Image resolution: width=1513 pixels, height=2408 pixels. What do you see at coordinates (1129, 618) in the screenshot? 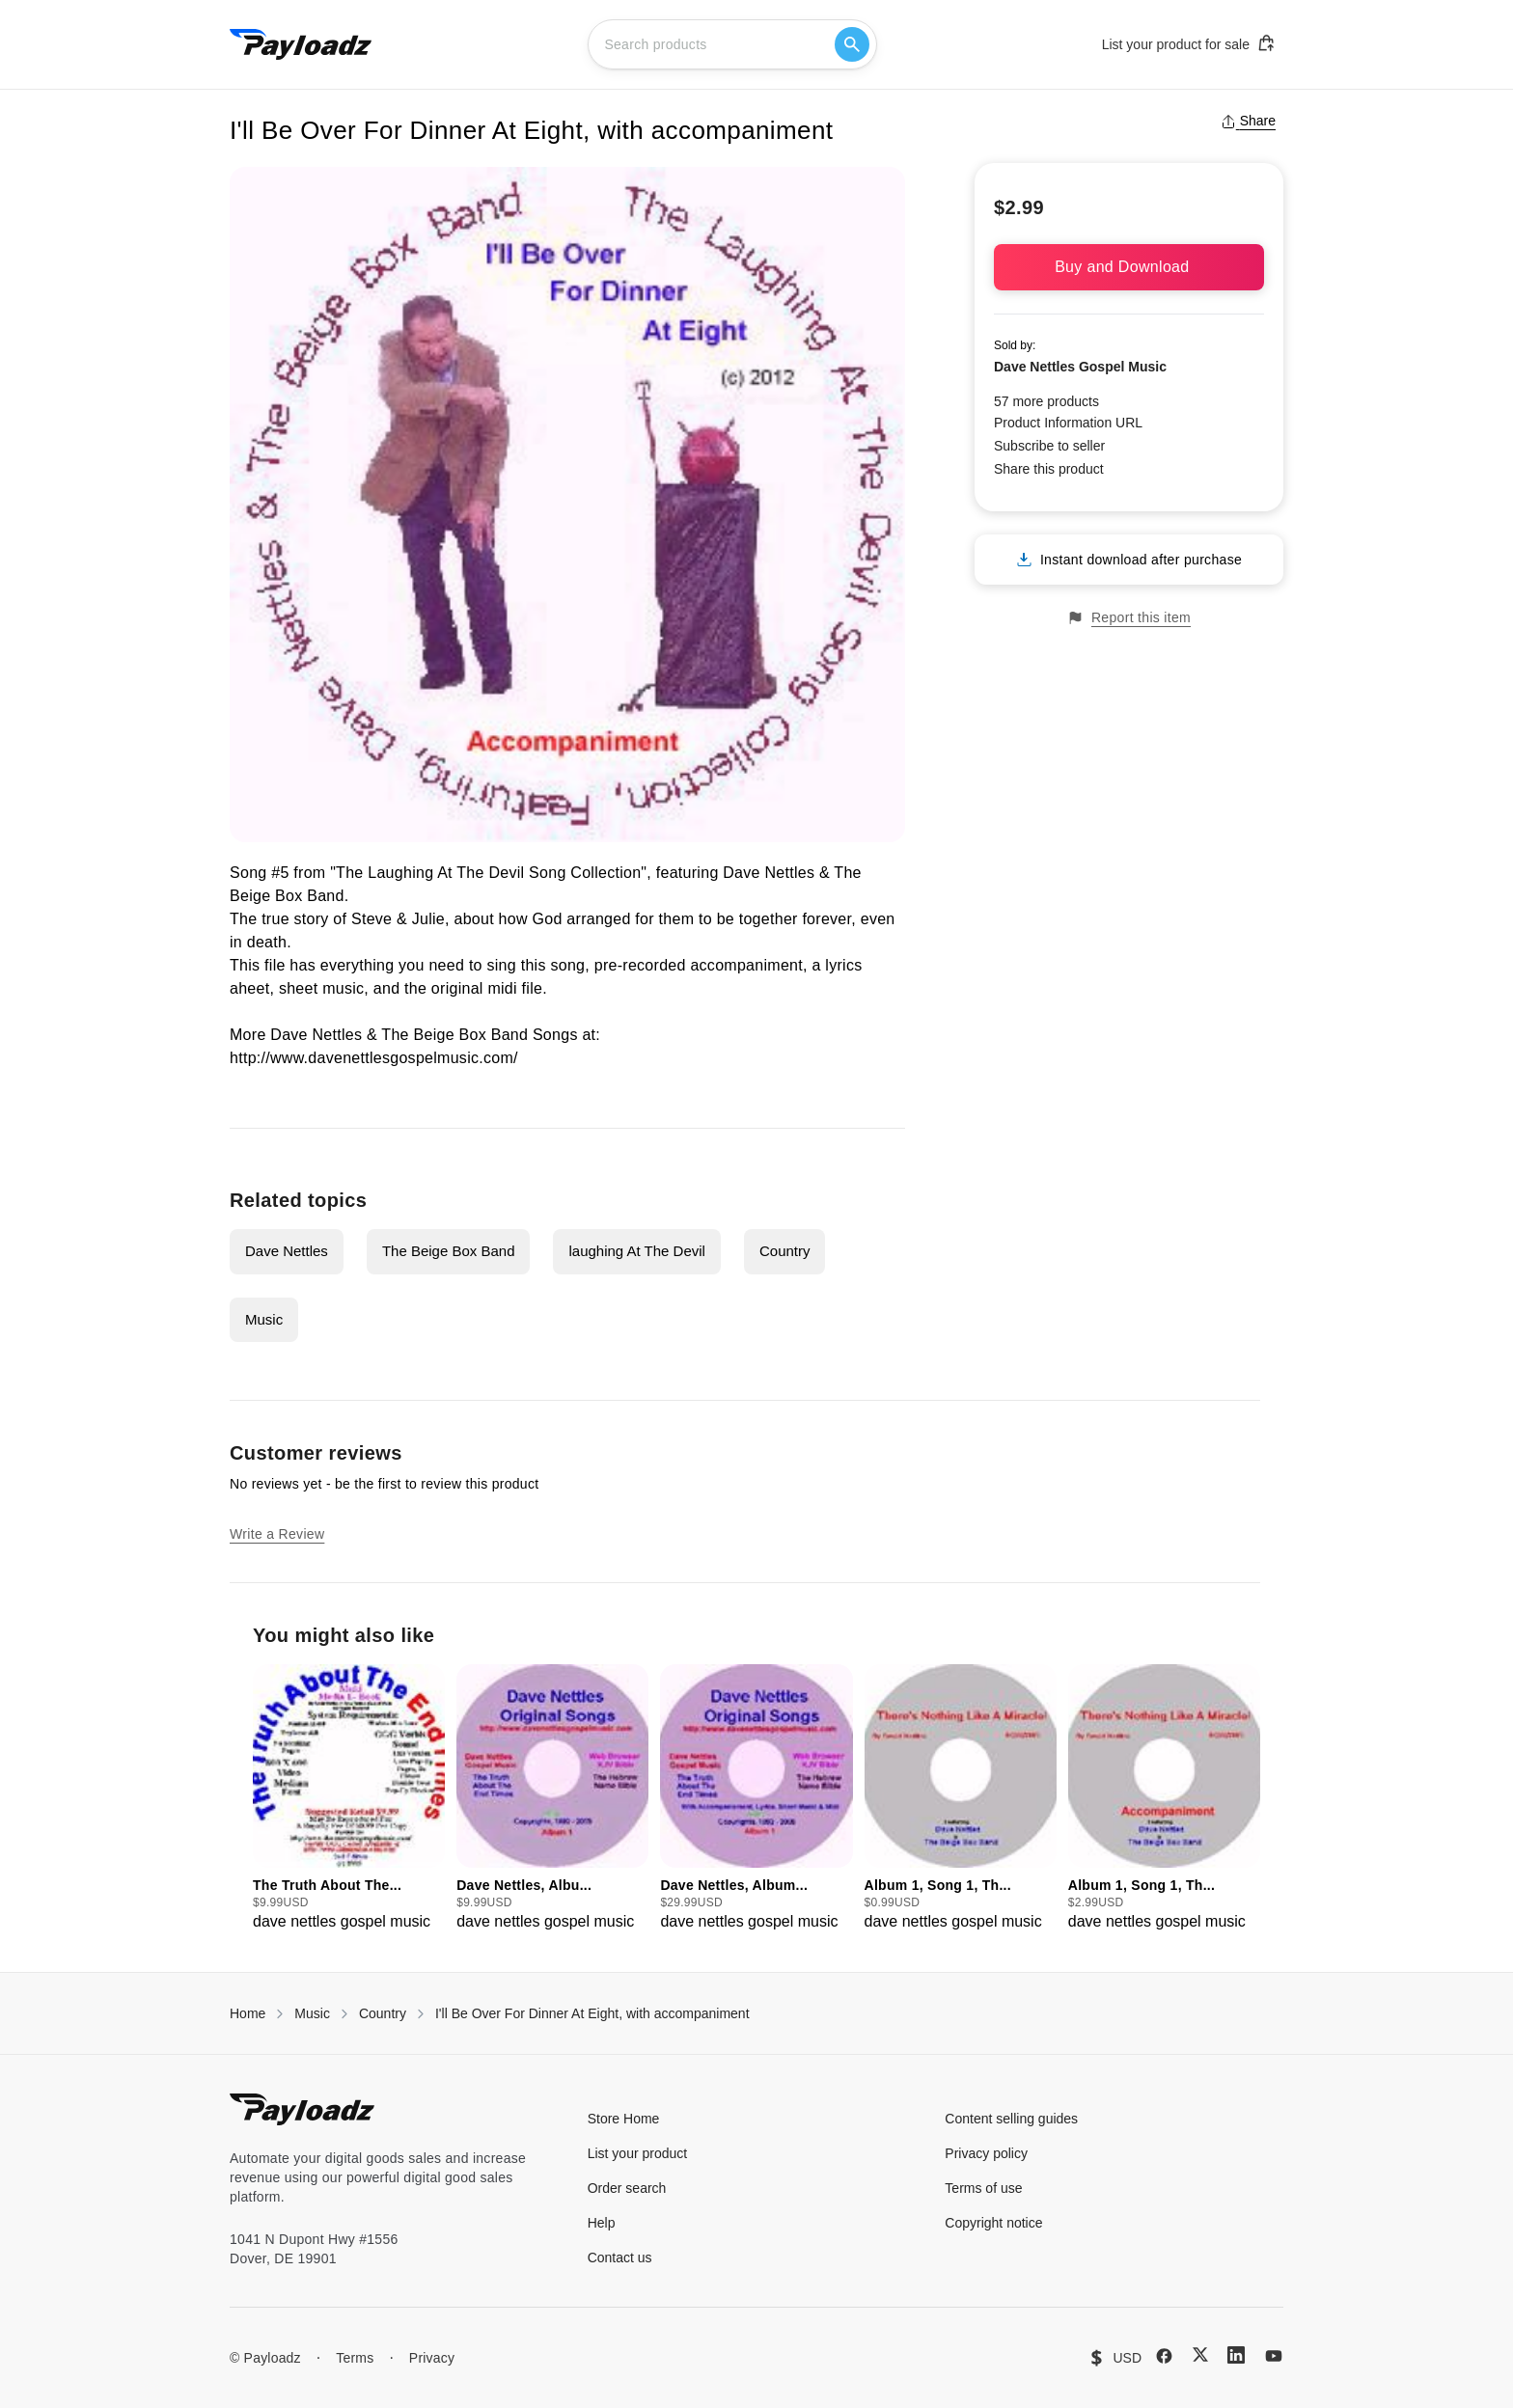
I see `Report this item` at bounding box center [1129, 618].